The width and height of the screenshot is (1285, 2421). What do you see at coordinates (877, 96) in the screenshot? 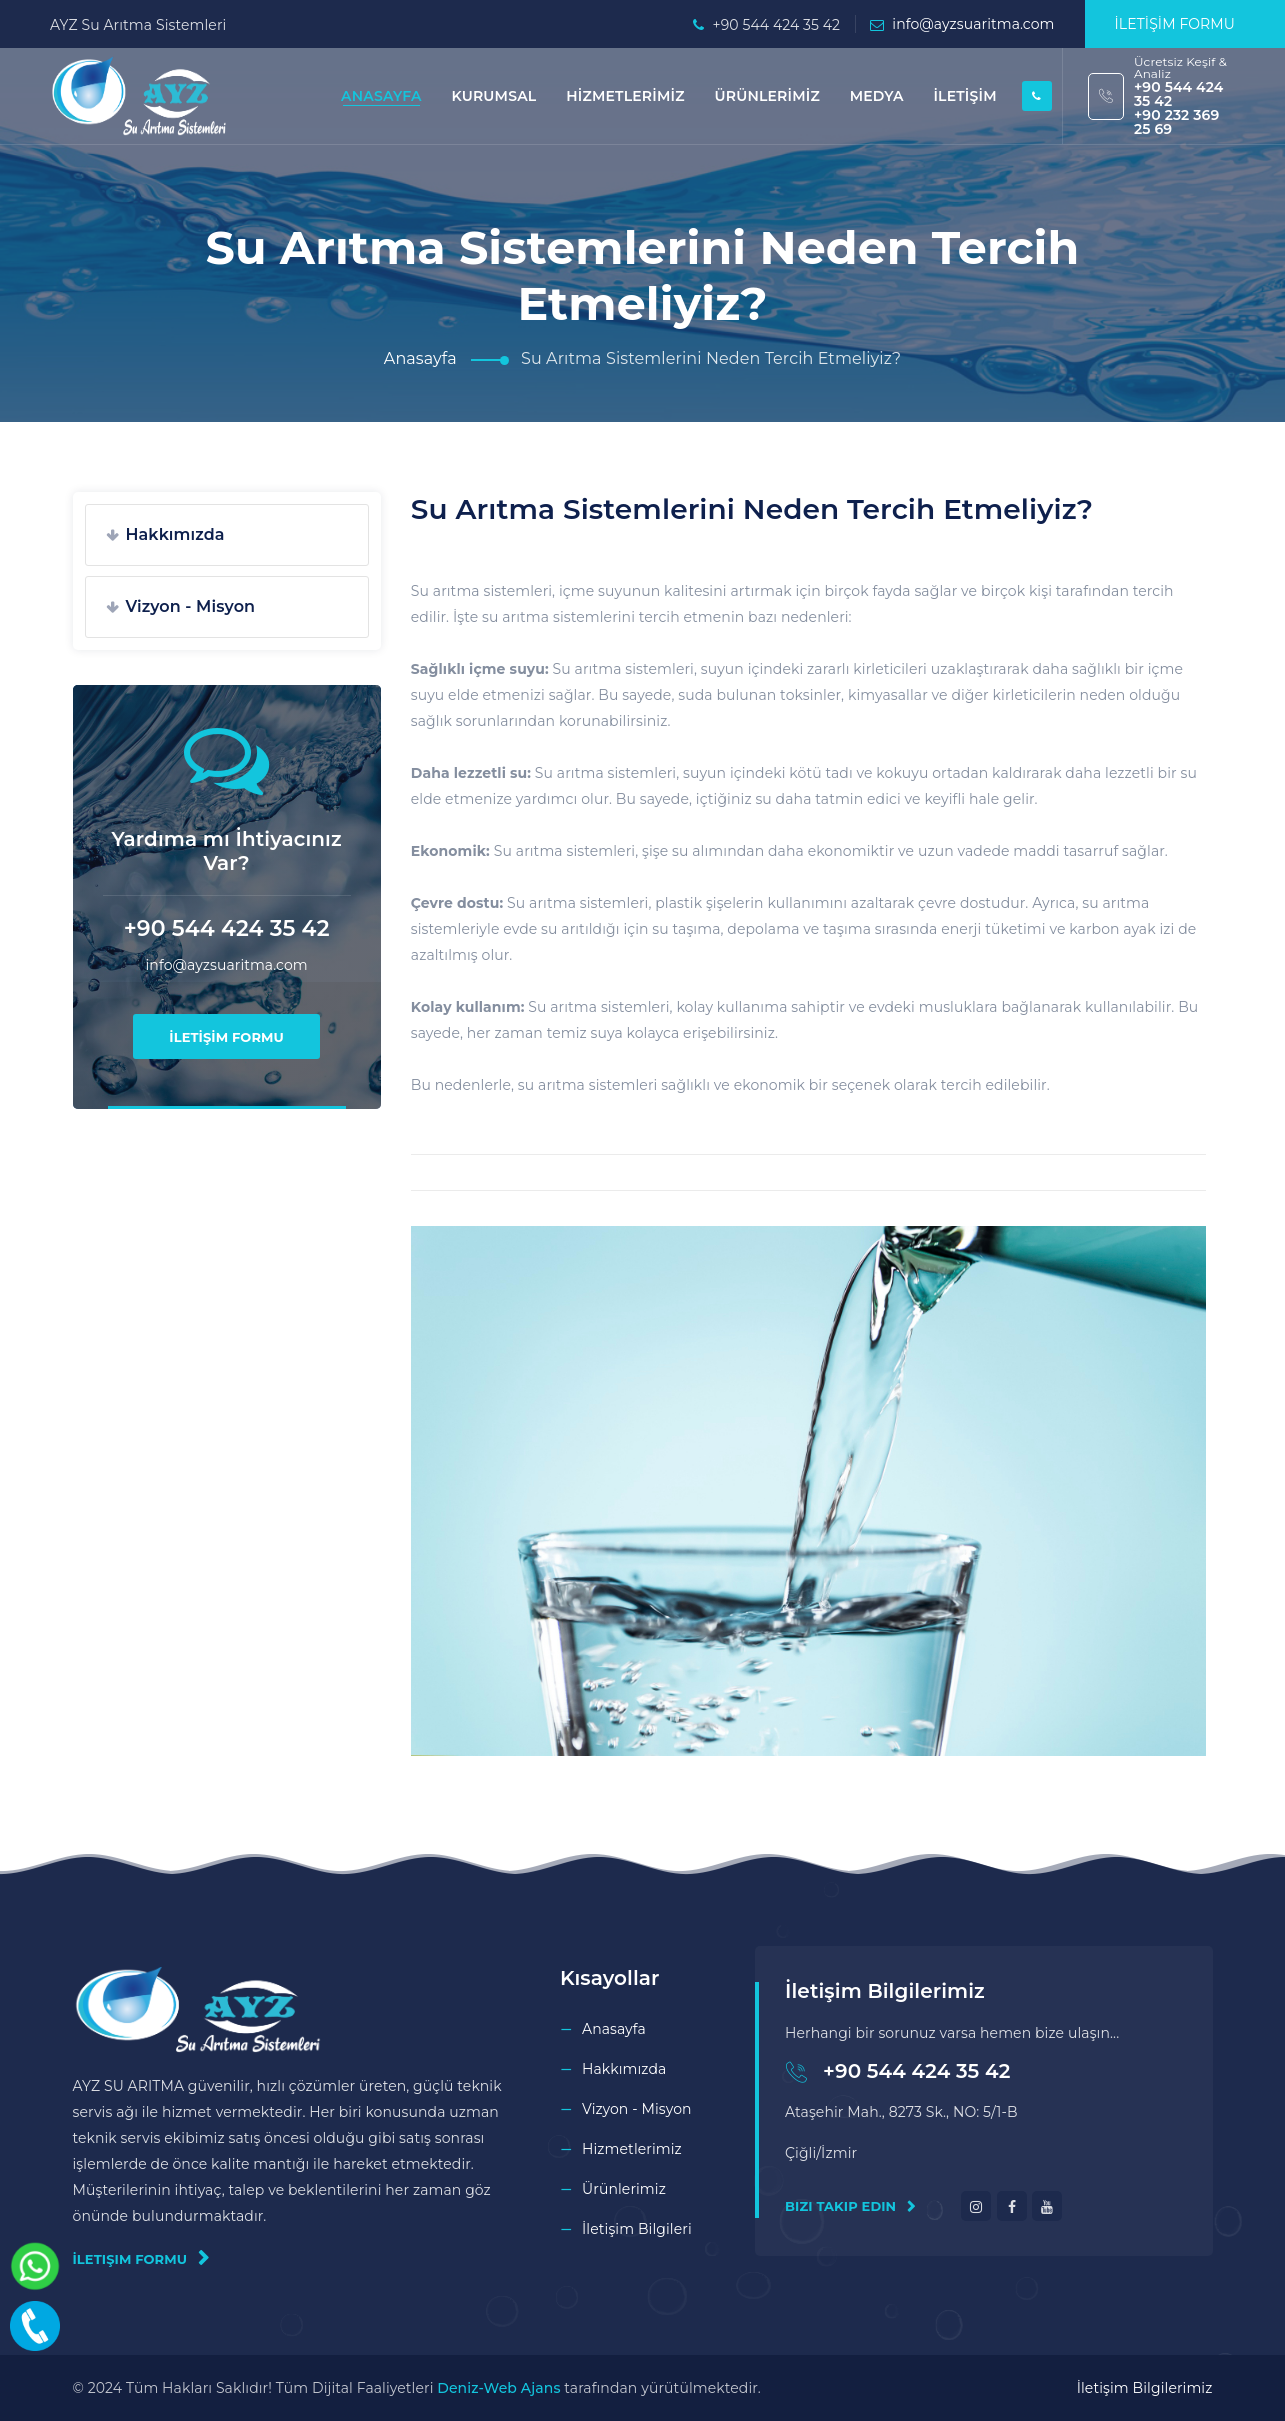
I see `MEDYA` at bounding box center [877, 96].